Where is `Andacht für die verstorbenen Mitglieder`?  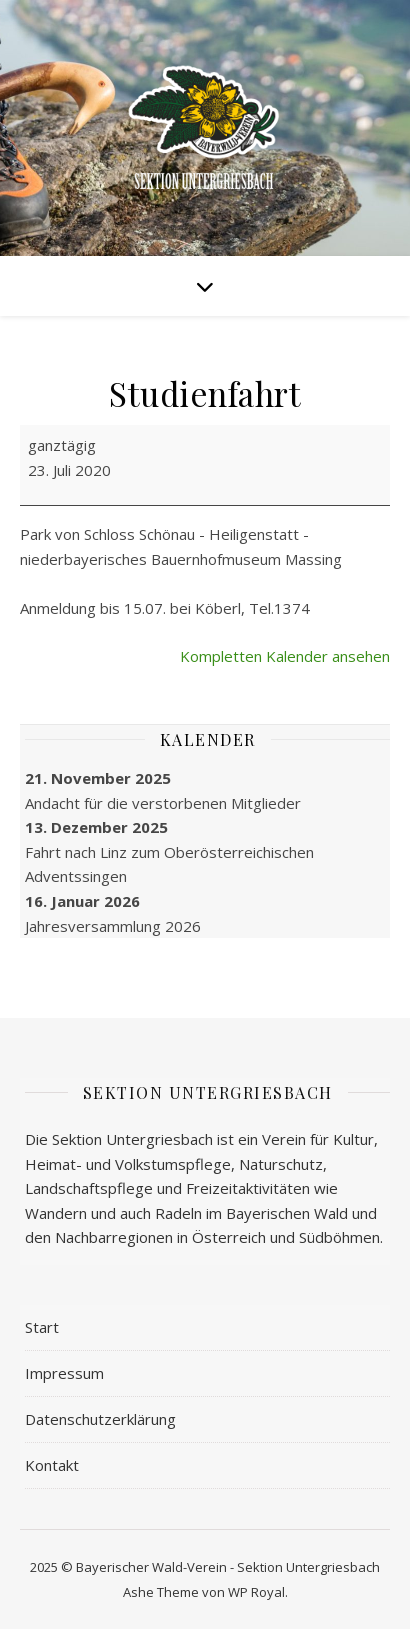
Andacht für die verstorbenen Mitglieder is located at coordinates (163, 802).